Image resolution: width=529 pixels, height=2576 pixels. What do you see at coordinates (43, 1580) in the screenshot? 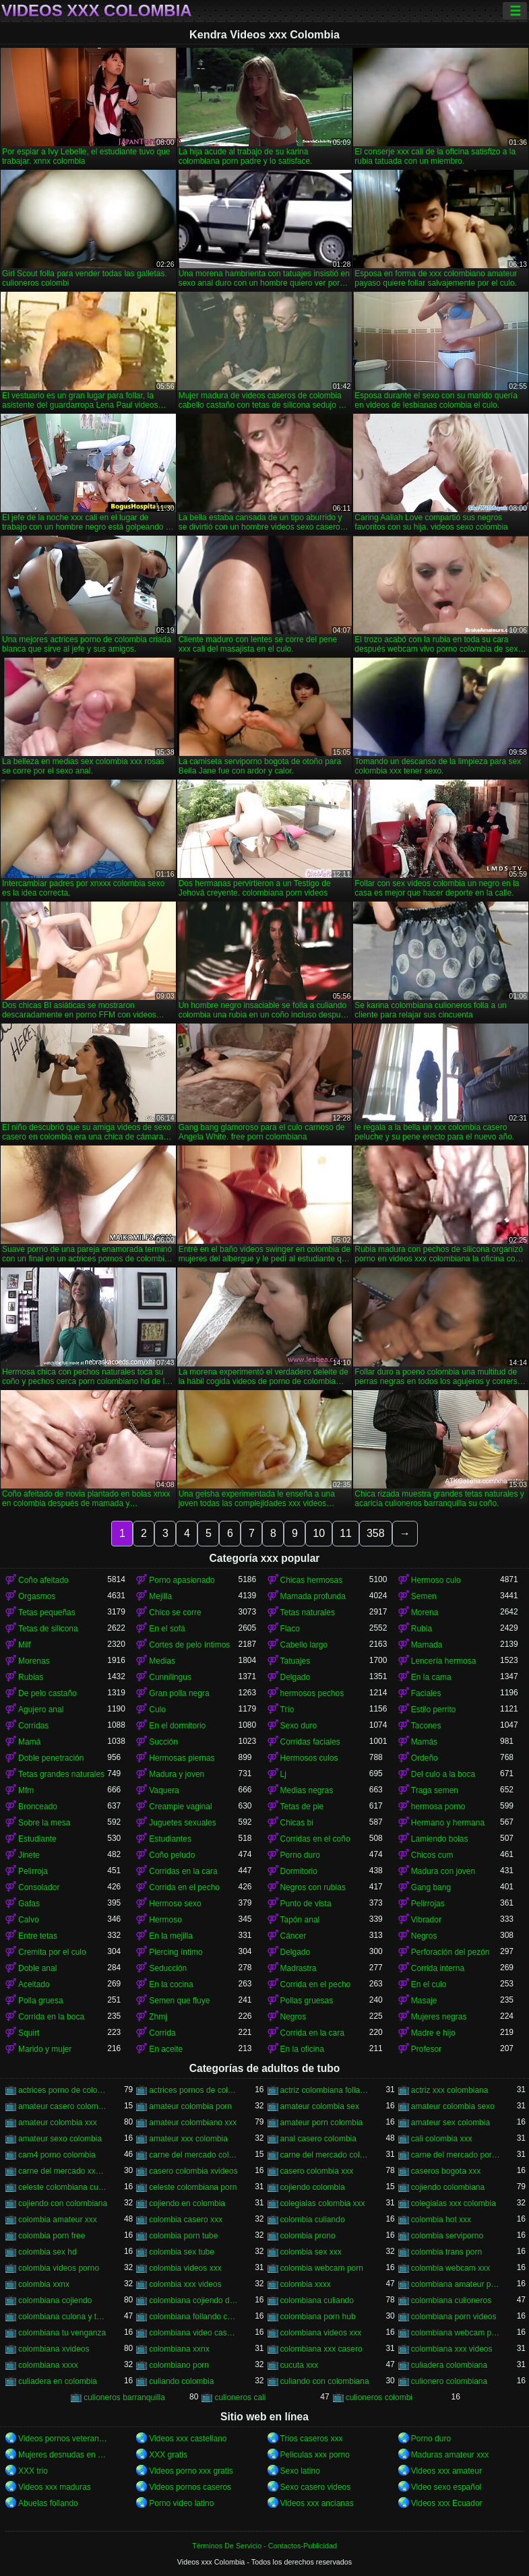
I see `Coño afeitado` at bounding box center [43, 1580].